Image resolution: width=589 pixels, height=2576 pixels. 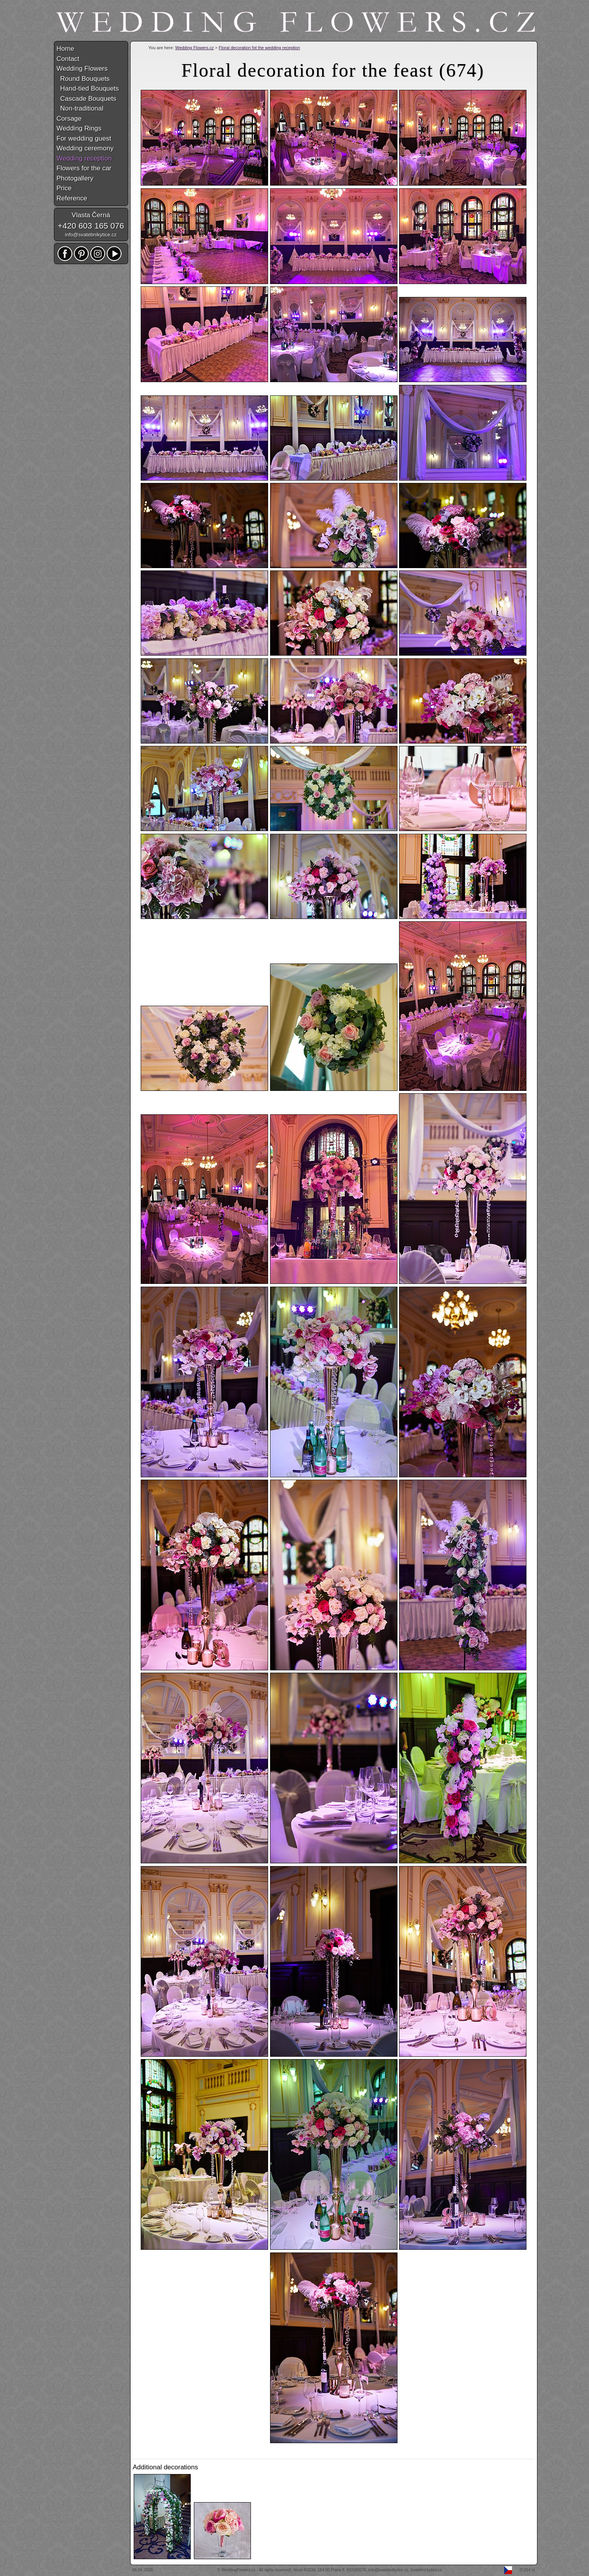 What do you see at coordinates (79, 128) in the screenshot?
I see `Wedding Rings` at bounding box center [79, 128].